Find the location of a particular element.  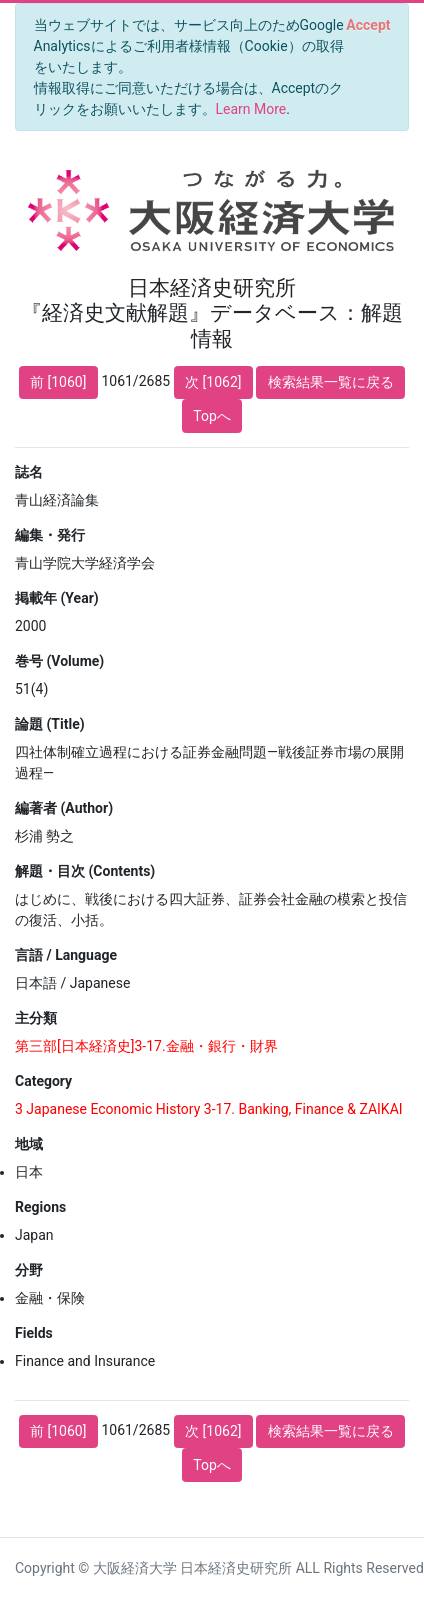

Category is located at coordinates (43, 1081).